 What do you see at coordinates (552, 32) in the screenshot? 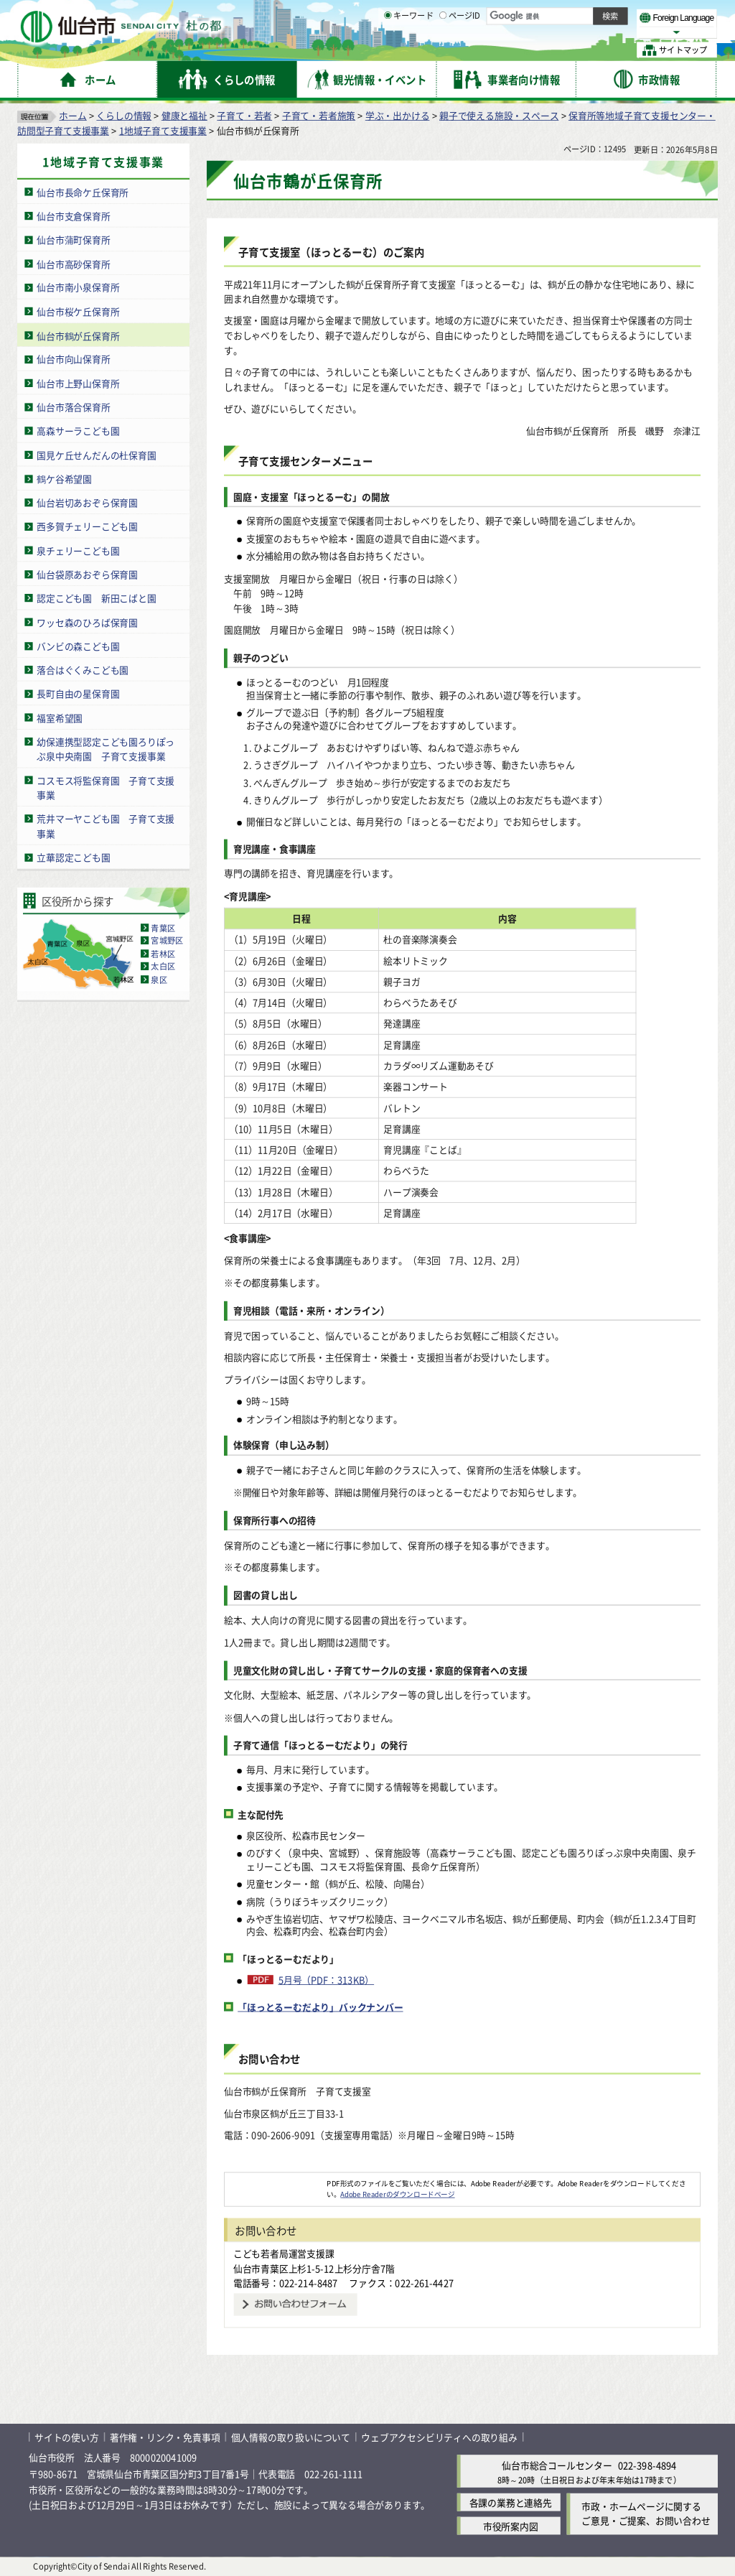
I see `大きく` at bounding box center [552, 32].